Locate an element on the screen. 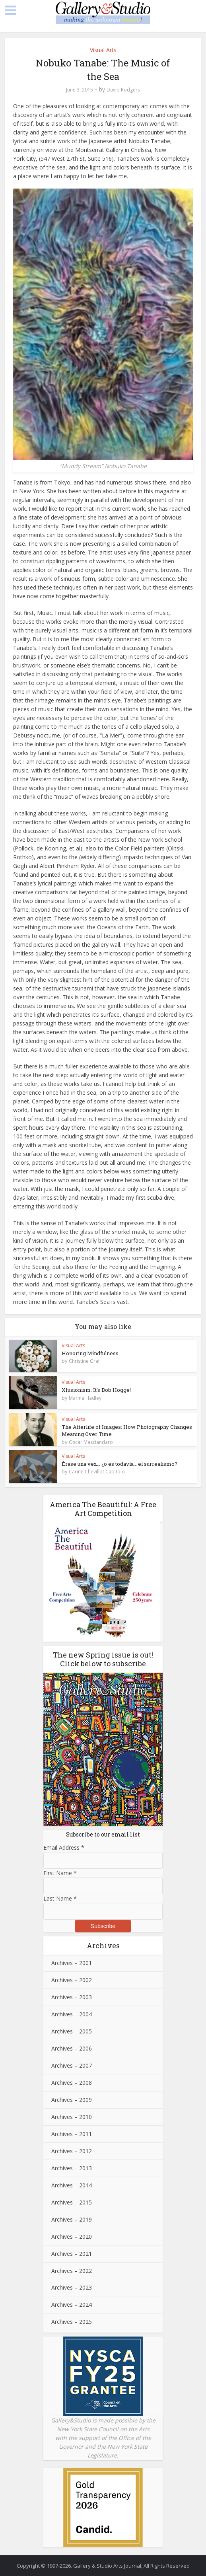 This screenshot has height=2576, width=206. Archives – 2019 is located at coordinates (71, 2219).